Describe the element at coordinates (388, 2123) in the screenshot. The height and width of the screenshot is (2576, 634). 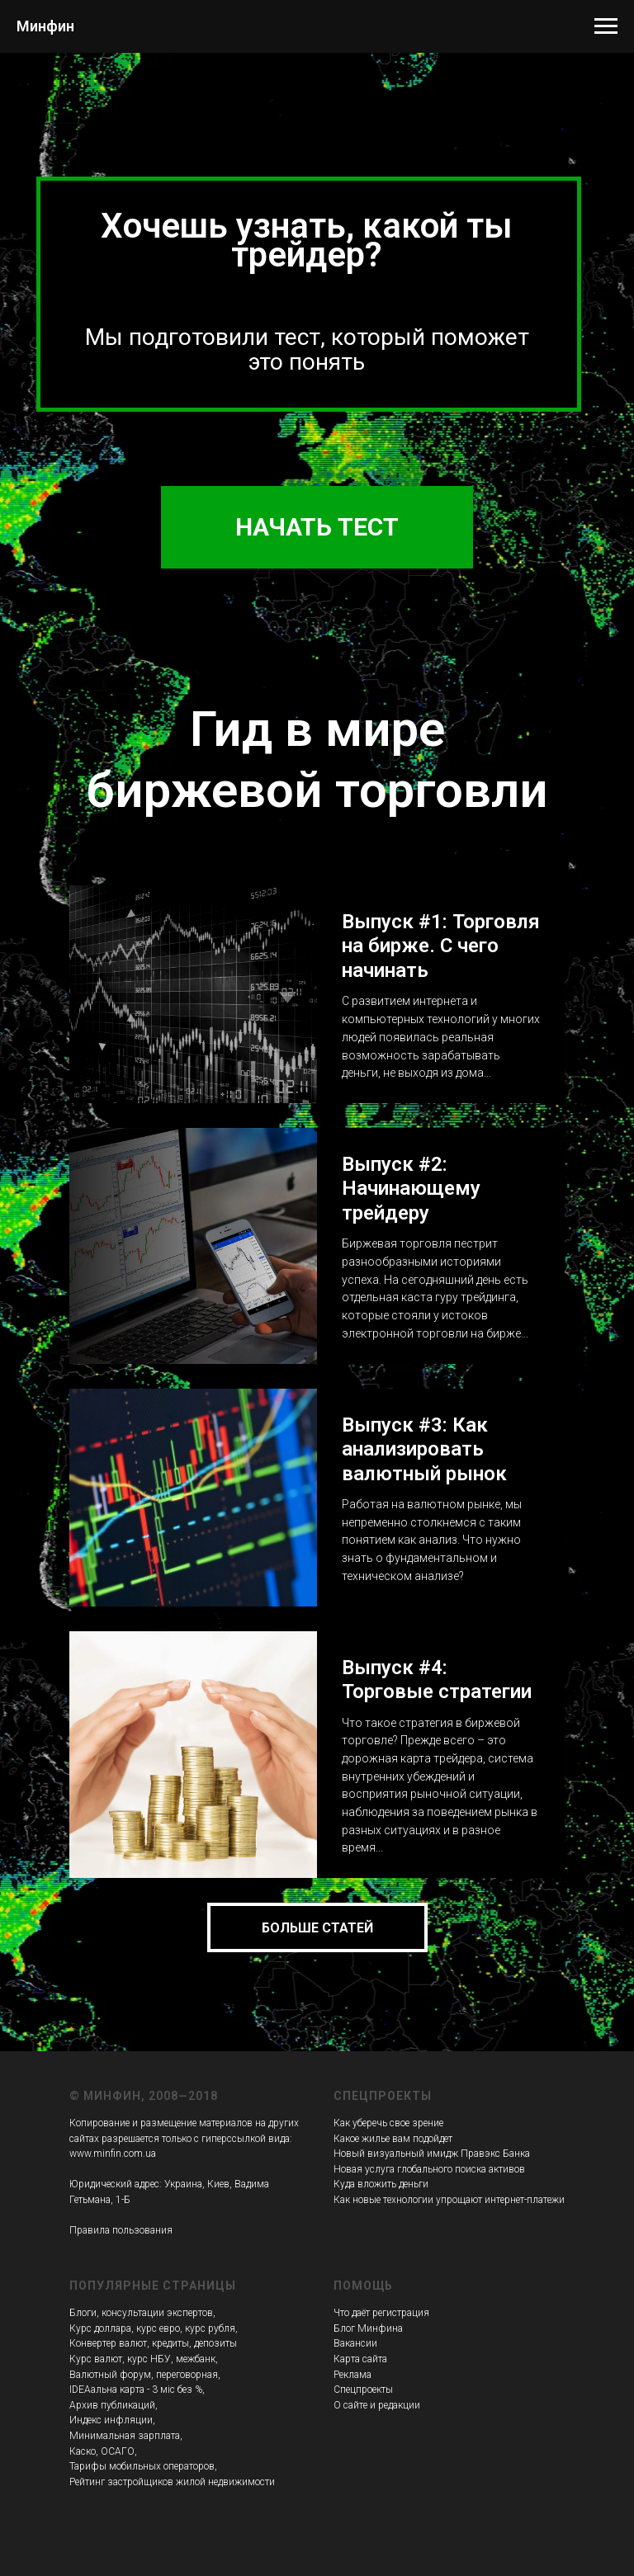
I see `Как уберечь свое зрение` at that location.